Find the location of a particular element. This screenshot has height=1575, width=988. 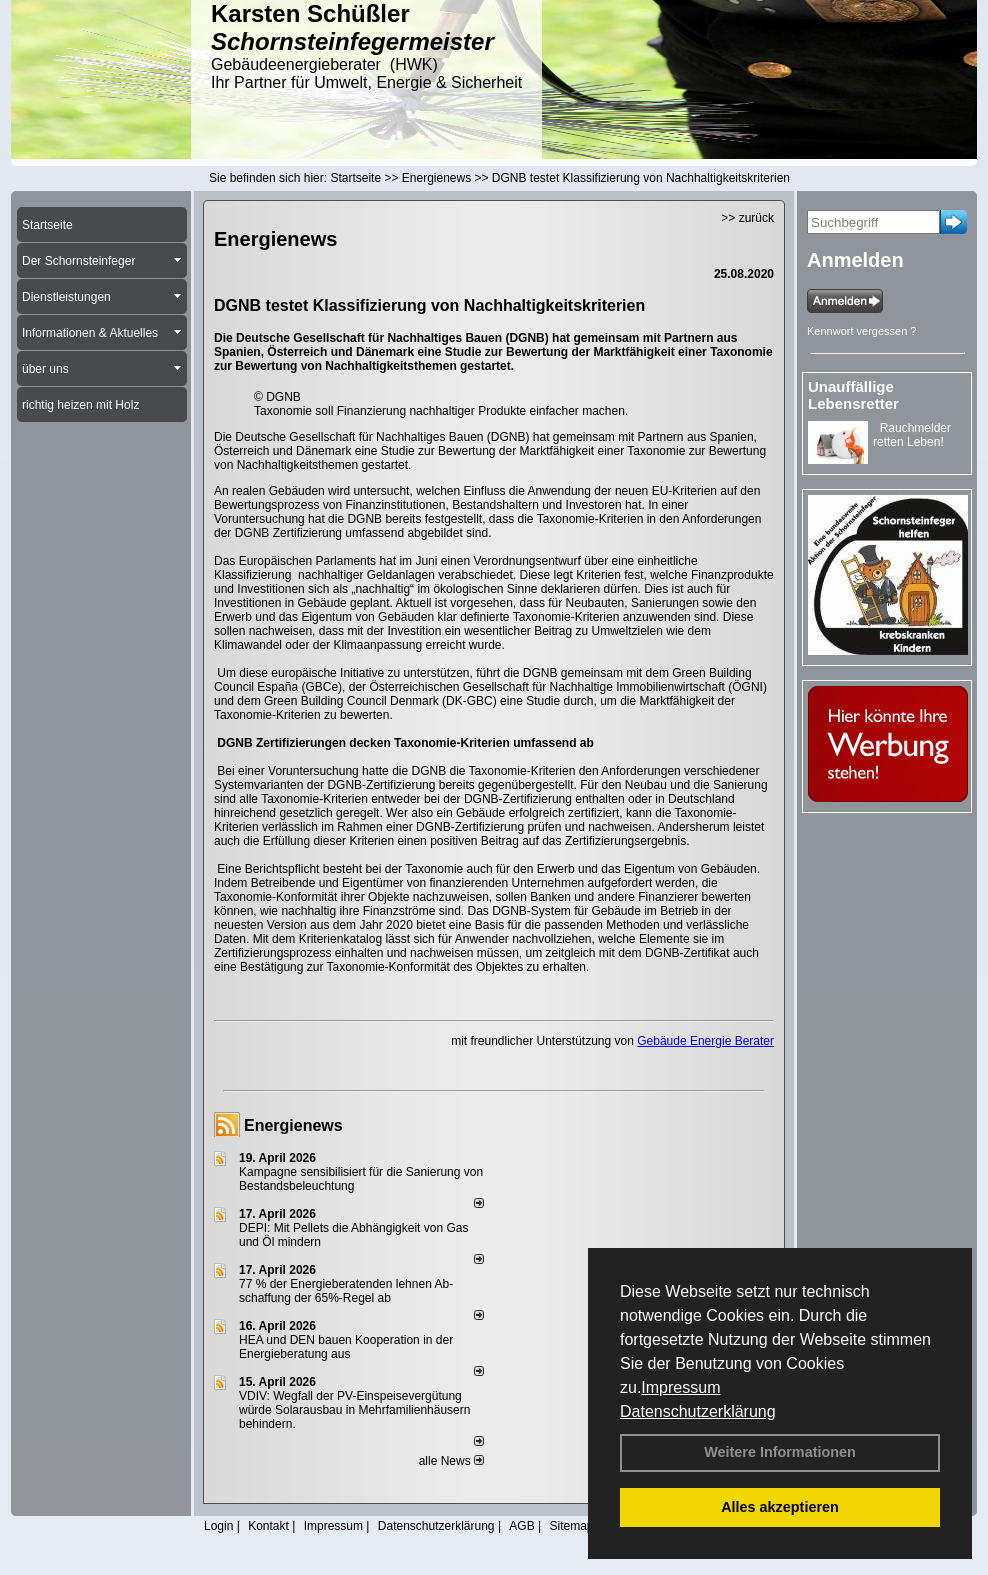

HEA und DEN bauen Kooperation in der Energieberatung aus is located at coordinates (346, 1347).